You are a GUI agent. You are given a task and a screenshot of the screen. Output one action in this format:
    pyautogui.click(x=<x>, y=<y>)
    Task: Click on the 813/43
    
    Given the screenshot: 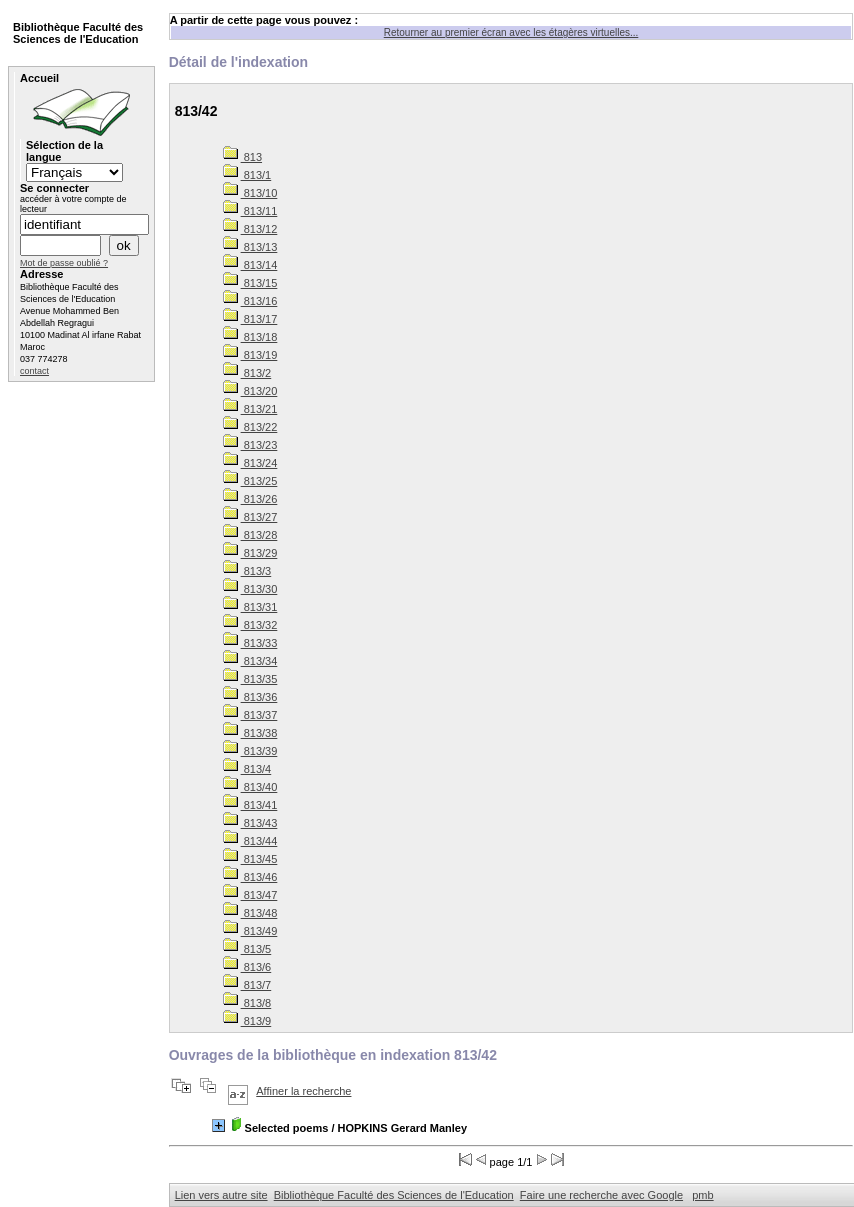 What is the action you would take?
    pyautogui.click(x=250, y=823)
    